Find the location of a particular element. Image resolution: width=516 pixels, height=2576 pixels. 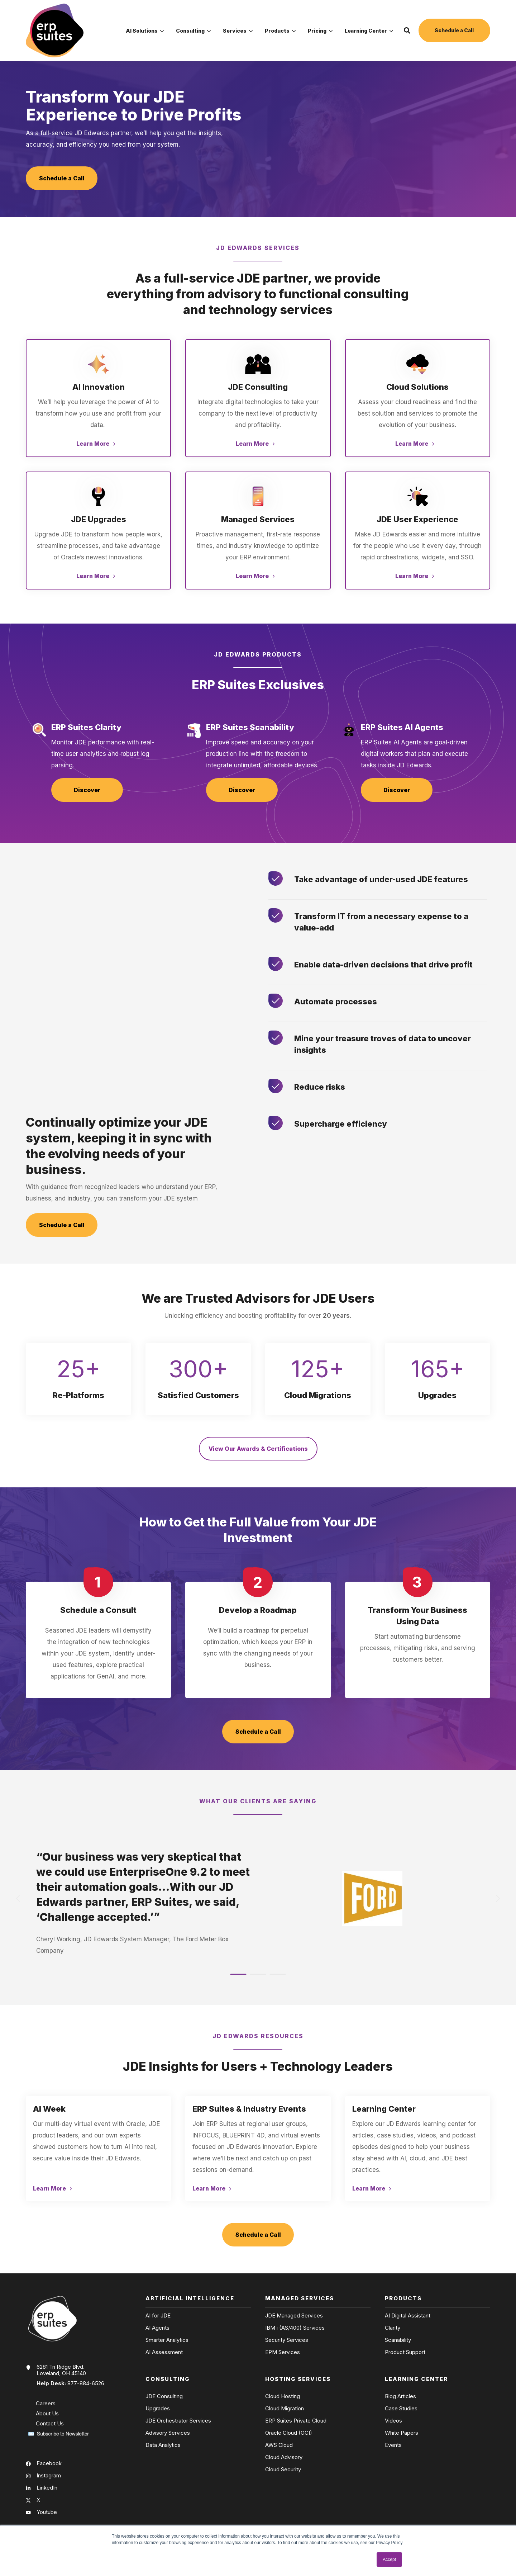

AWS Cloud [menuitem] is located at coordinates (279, 2445).